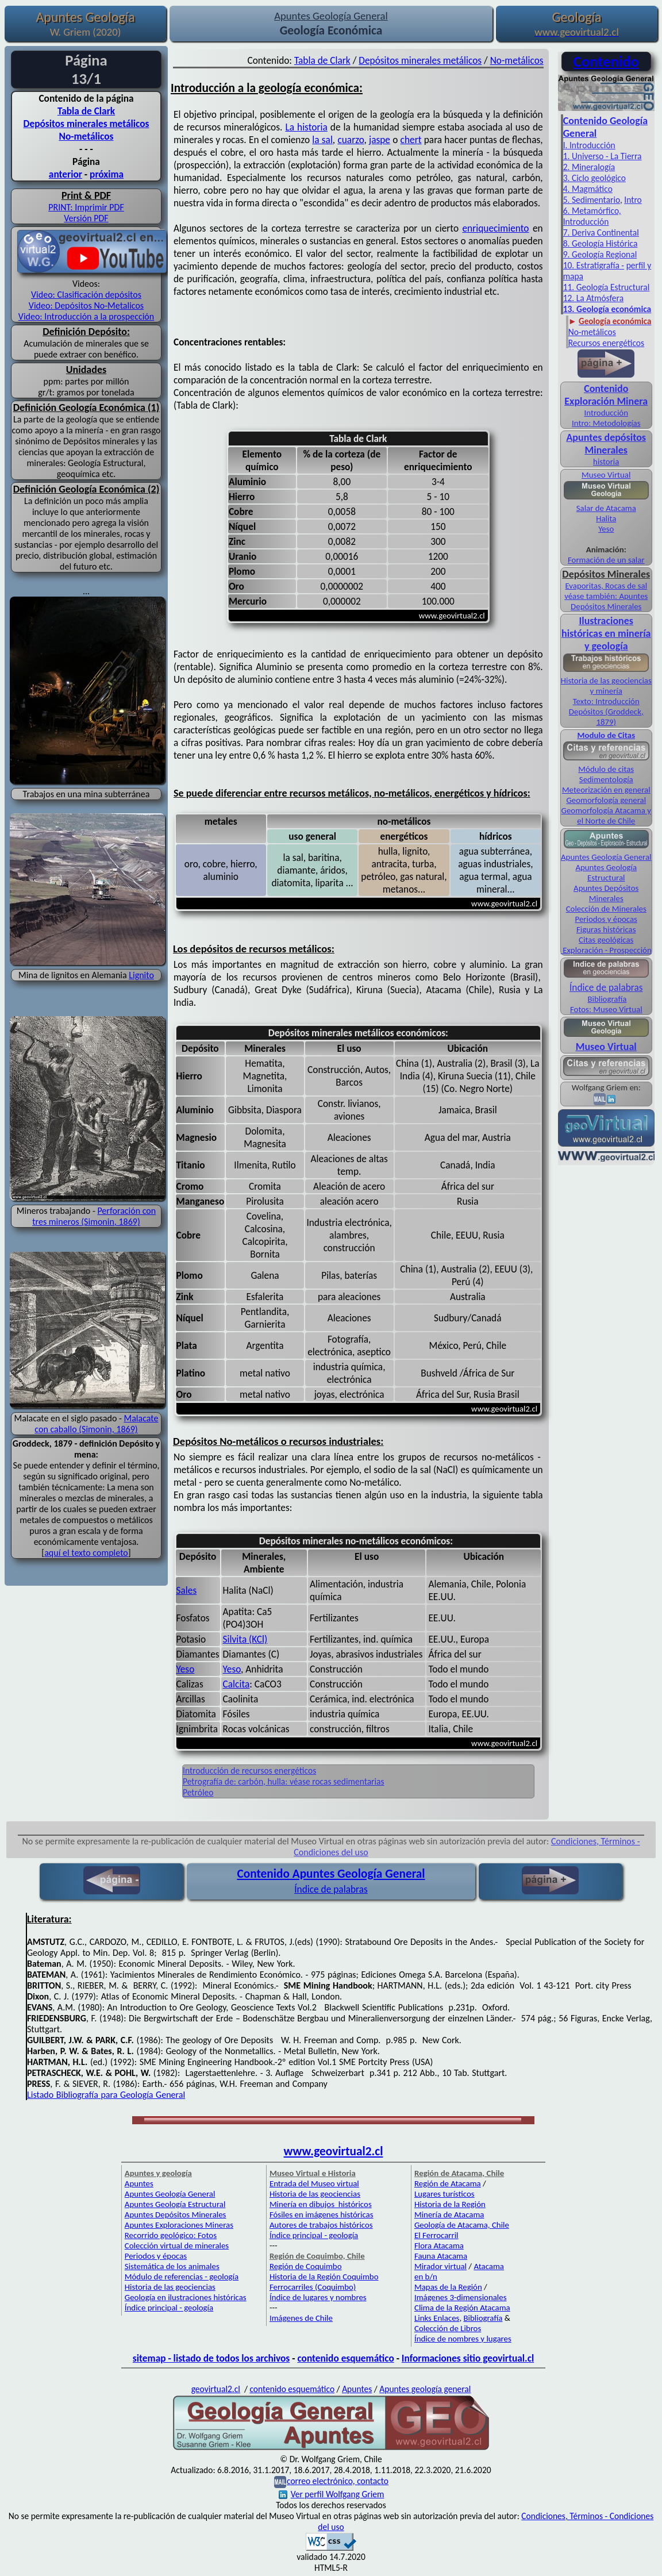 Image resolution: width=662 pixels, height=2576 pixels. I want to click on Mirador virtual, so click(440, 2266).